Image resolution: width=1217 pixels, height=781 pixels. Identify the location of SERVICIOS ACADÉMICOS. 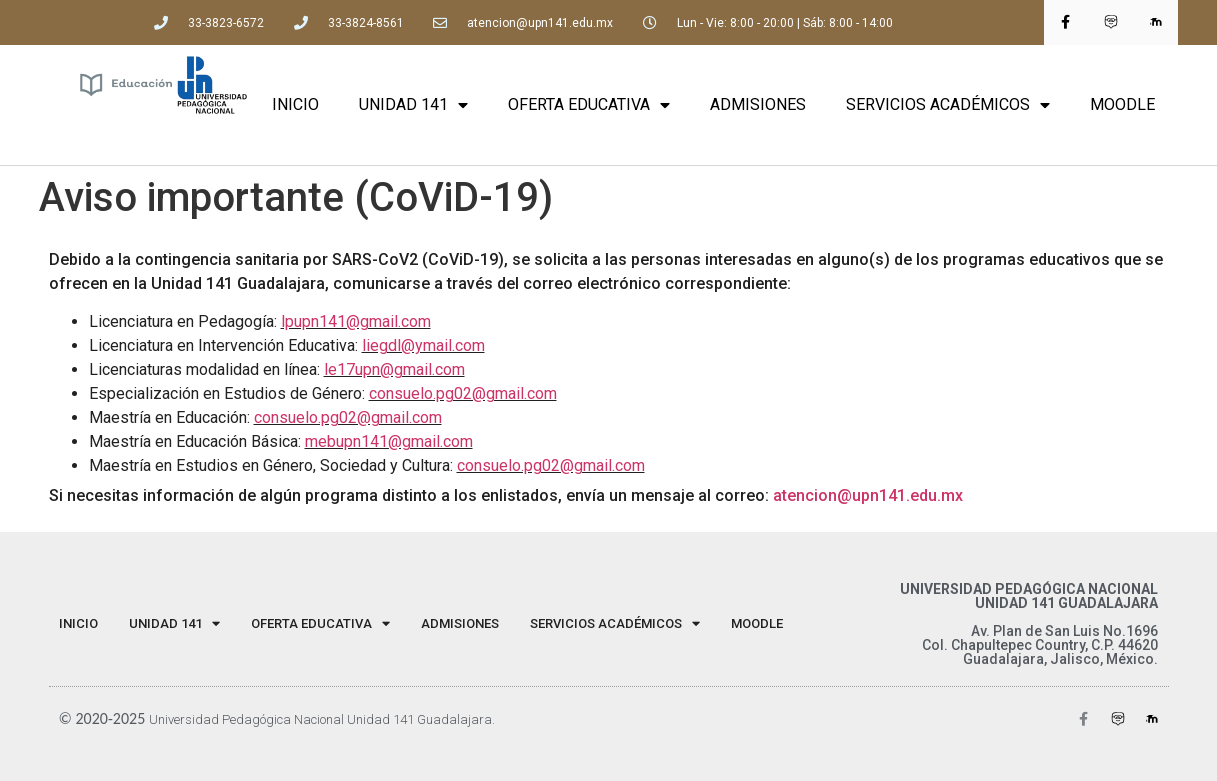
(948, 105).